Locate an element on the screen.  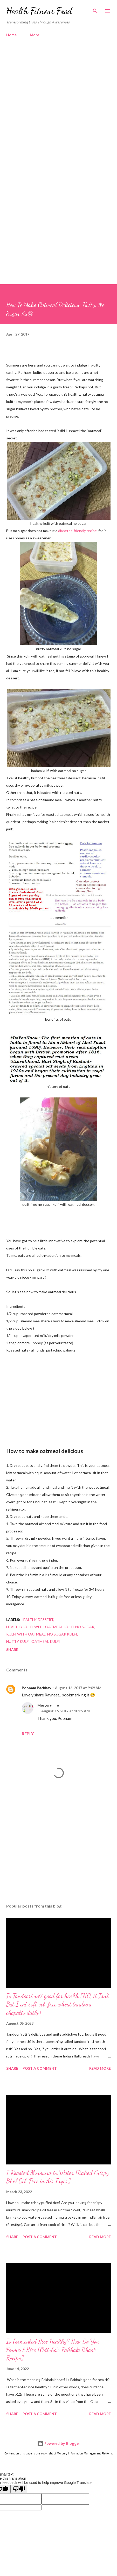
August 16, 2017 at 9:09 AM is located at coordinates (78, 1687).